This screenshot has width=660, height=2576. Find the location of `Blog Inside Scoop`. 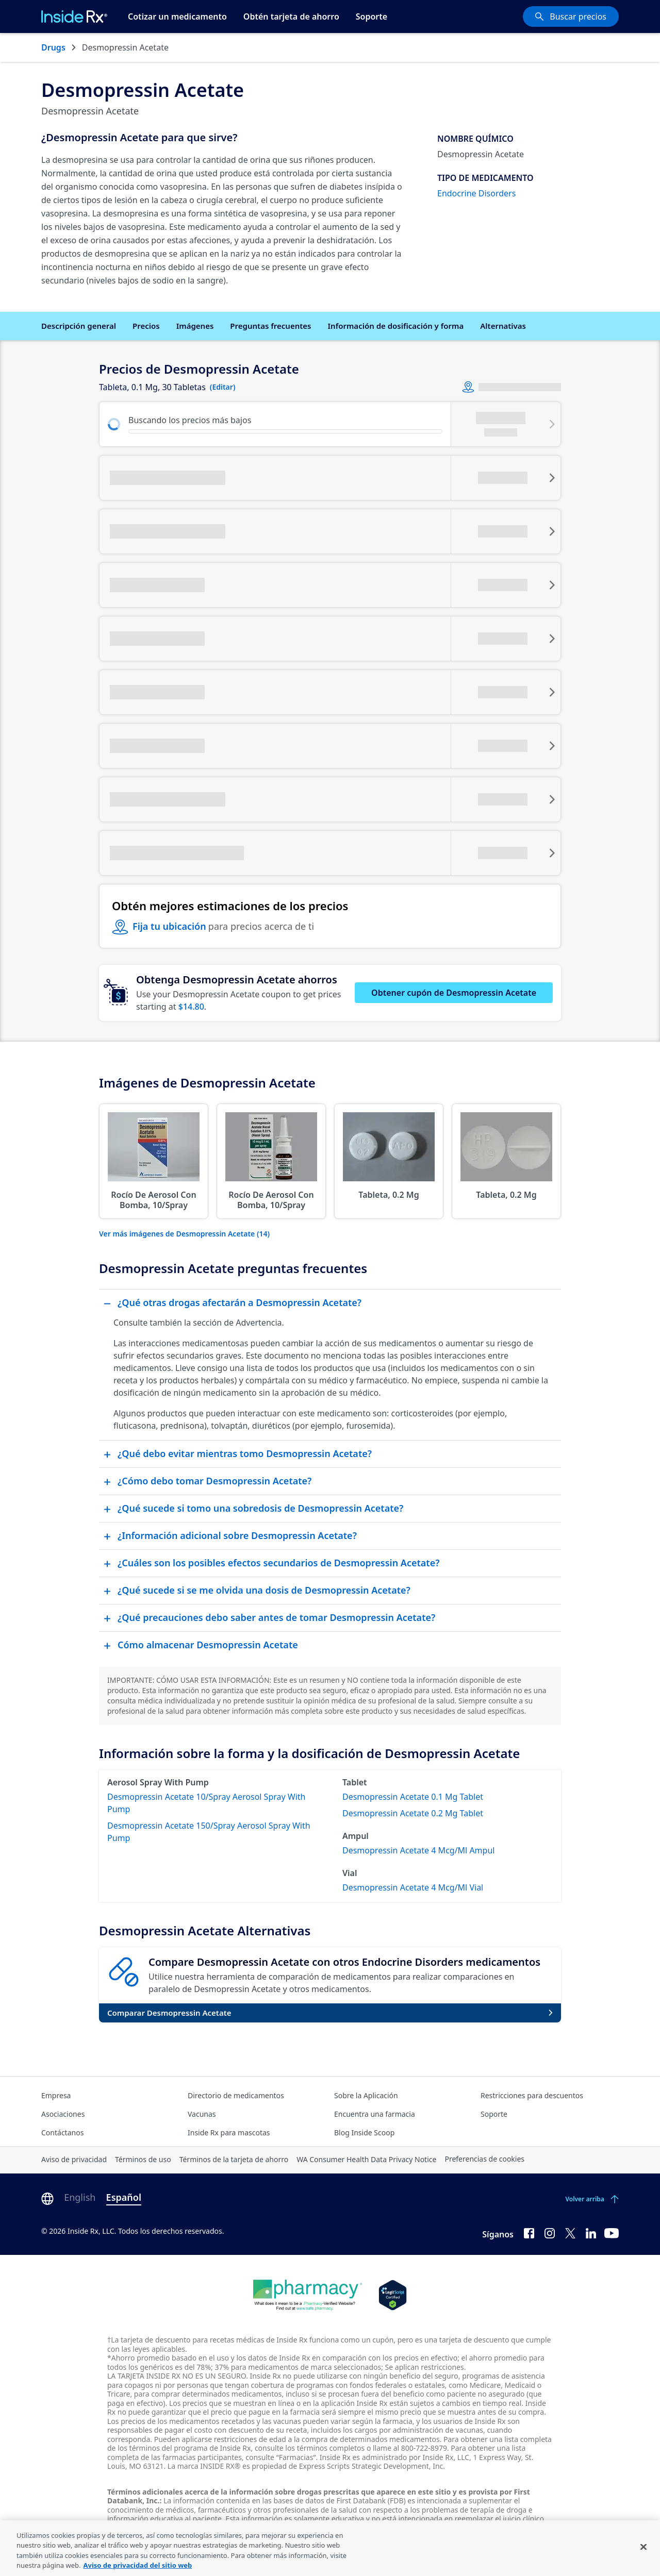

Blog Inside Scoop is located at coordinates (364, 2132).